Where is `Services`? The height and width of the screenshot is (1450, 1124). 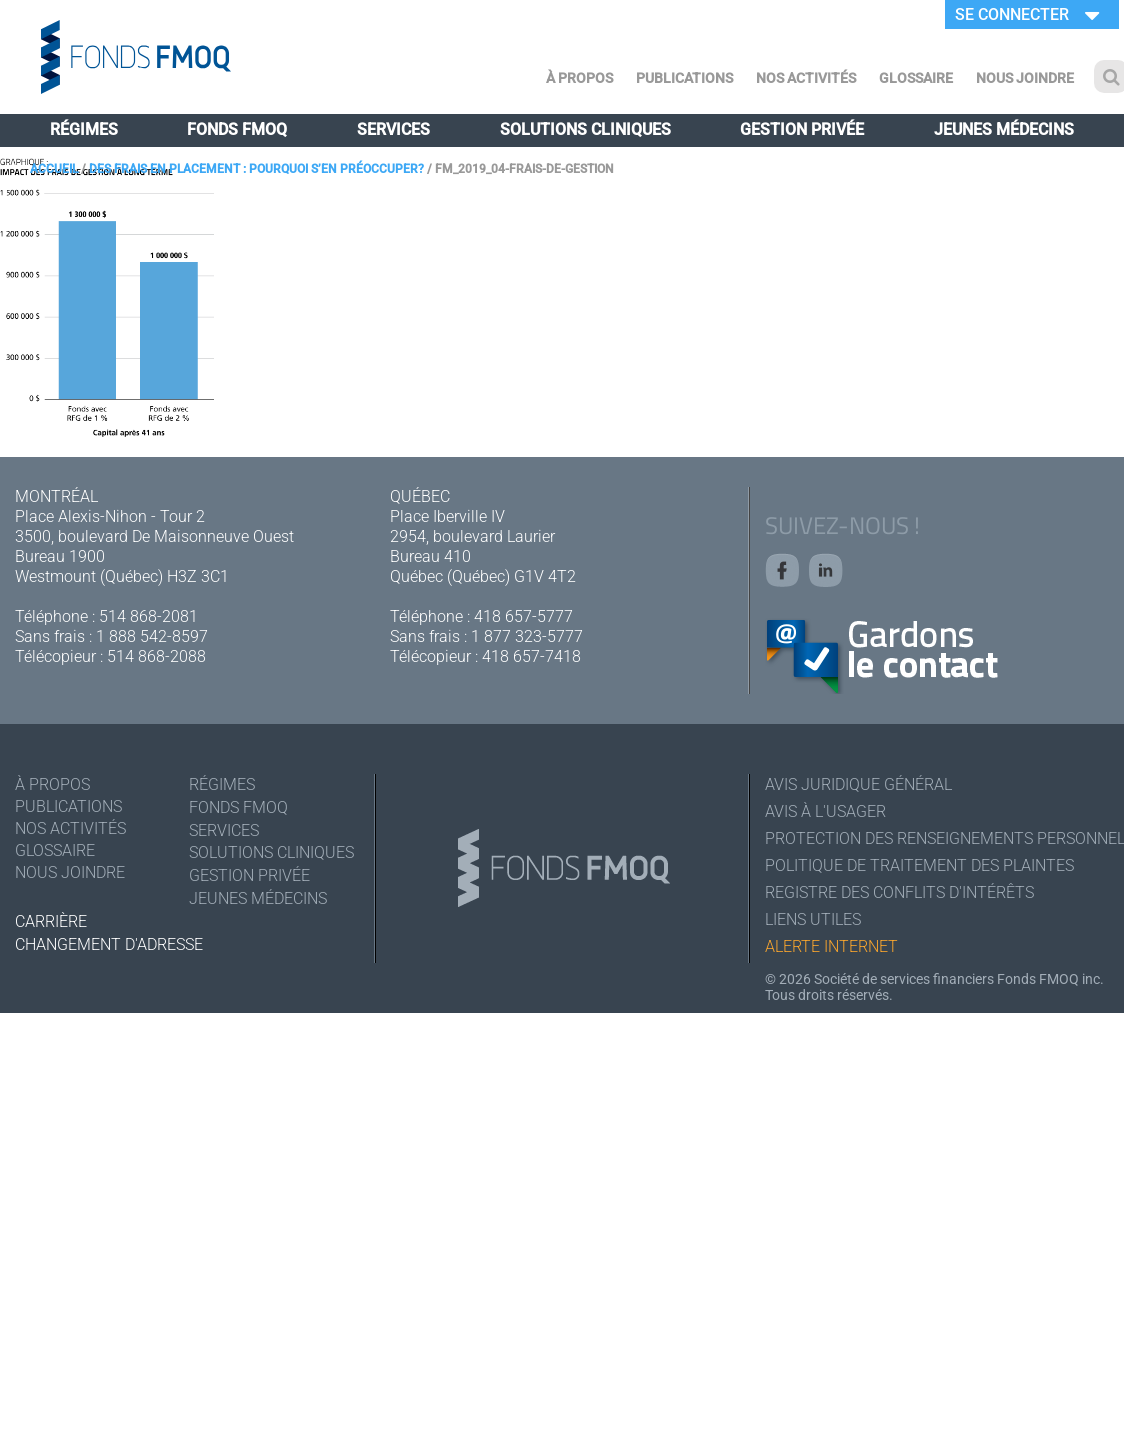
Services is located at coordinates (393, 129).